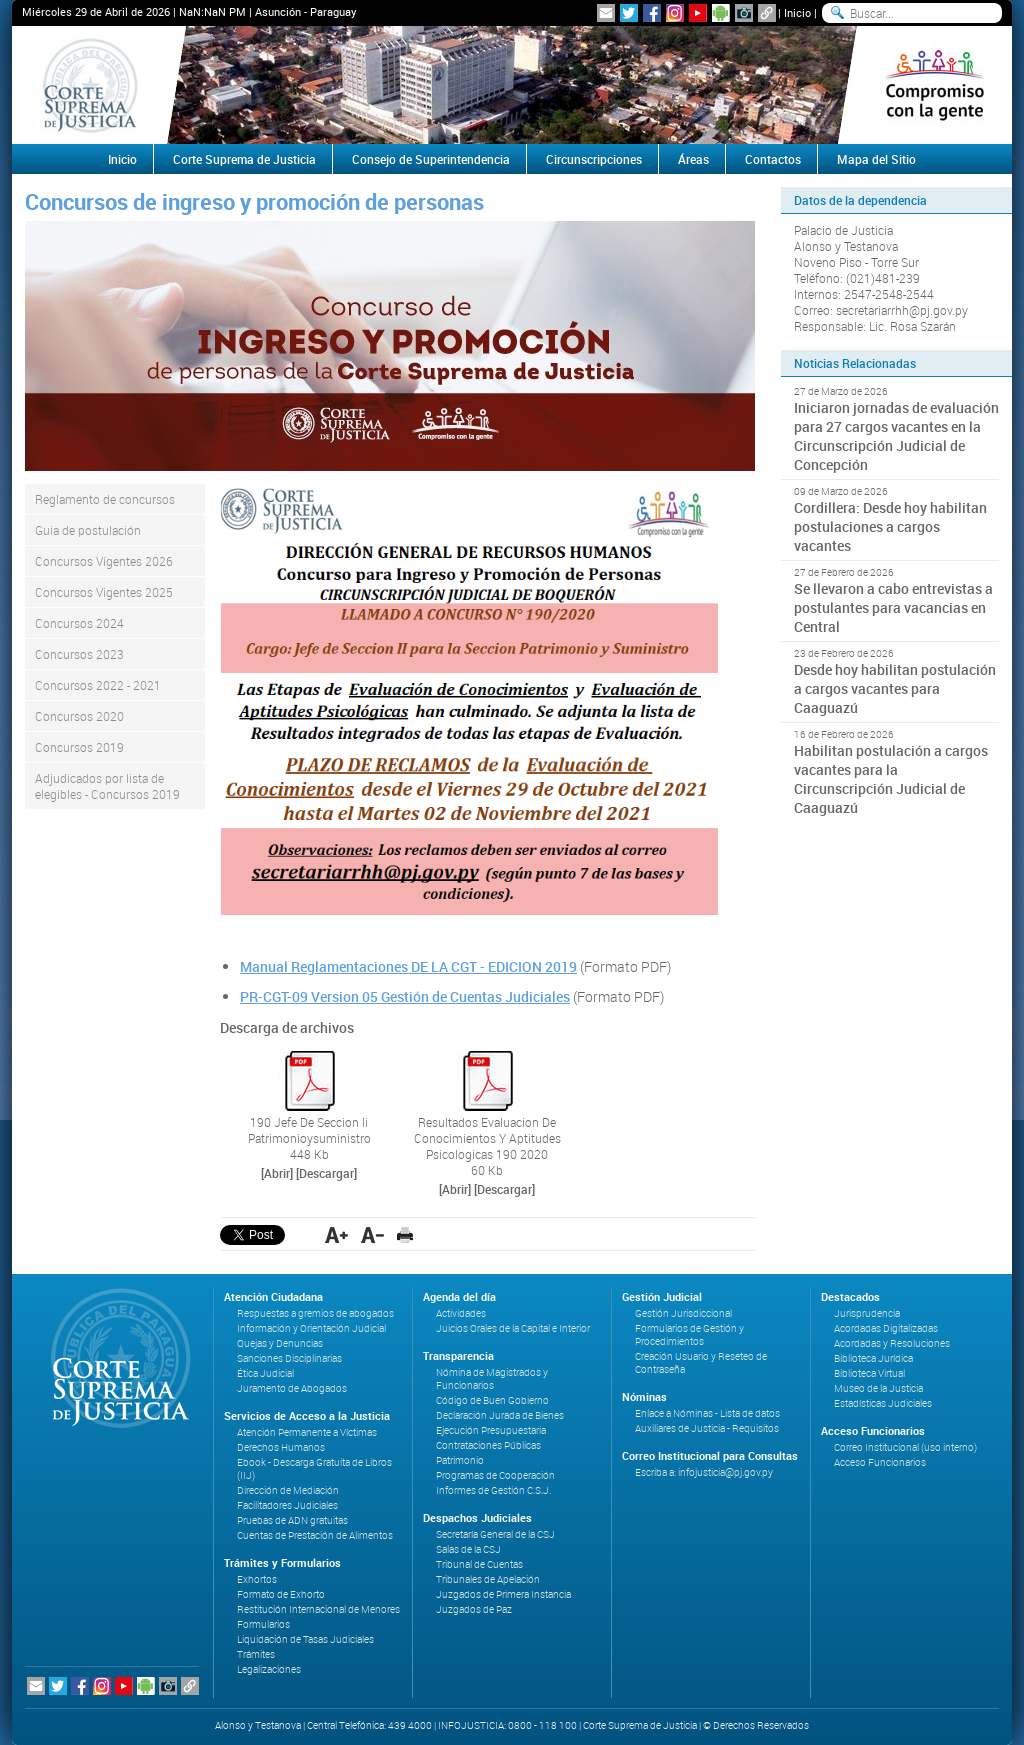  Describe the element at coordinates (488, 1579) in the screenshot. I see `Tribunales de Apelación` at that location.